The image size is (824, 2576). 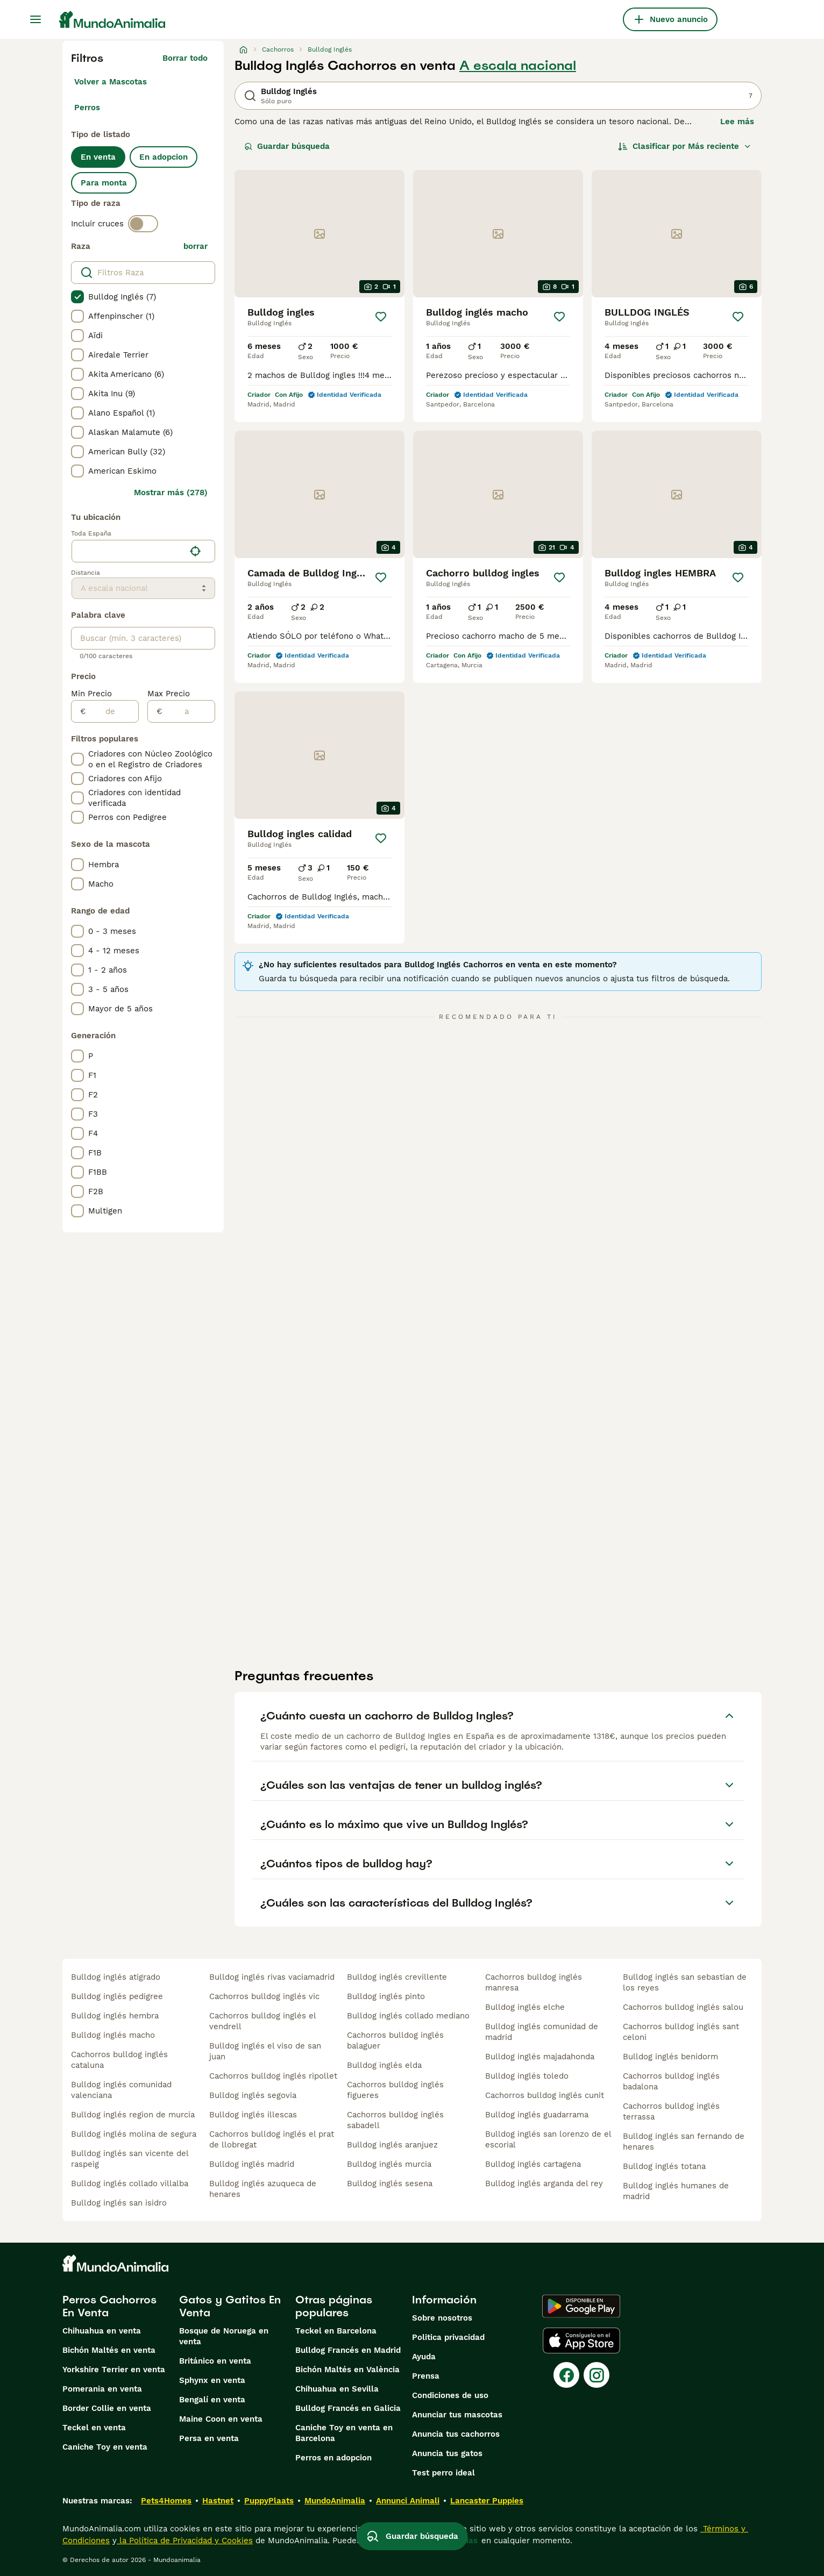 I want to click on bulldog inglés region de murcia, so click(x=133, y=2115).